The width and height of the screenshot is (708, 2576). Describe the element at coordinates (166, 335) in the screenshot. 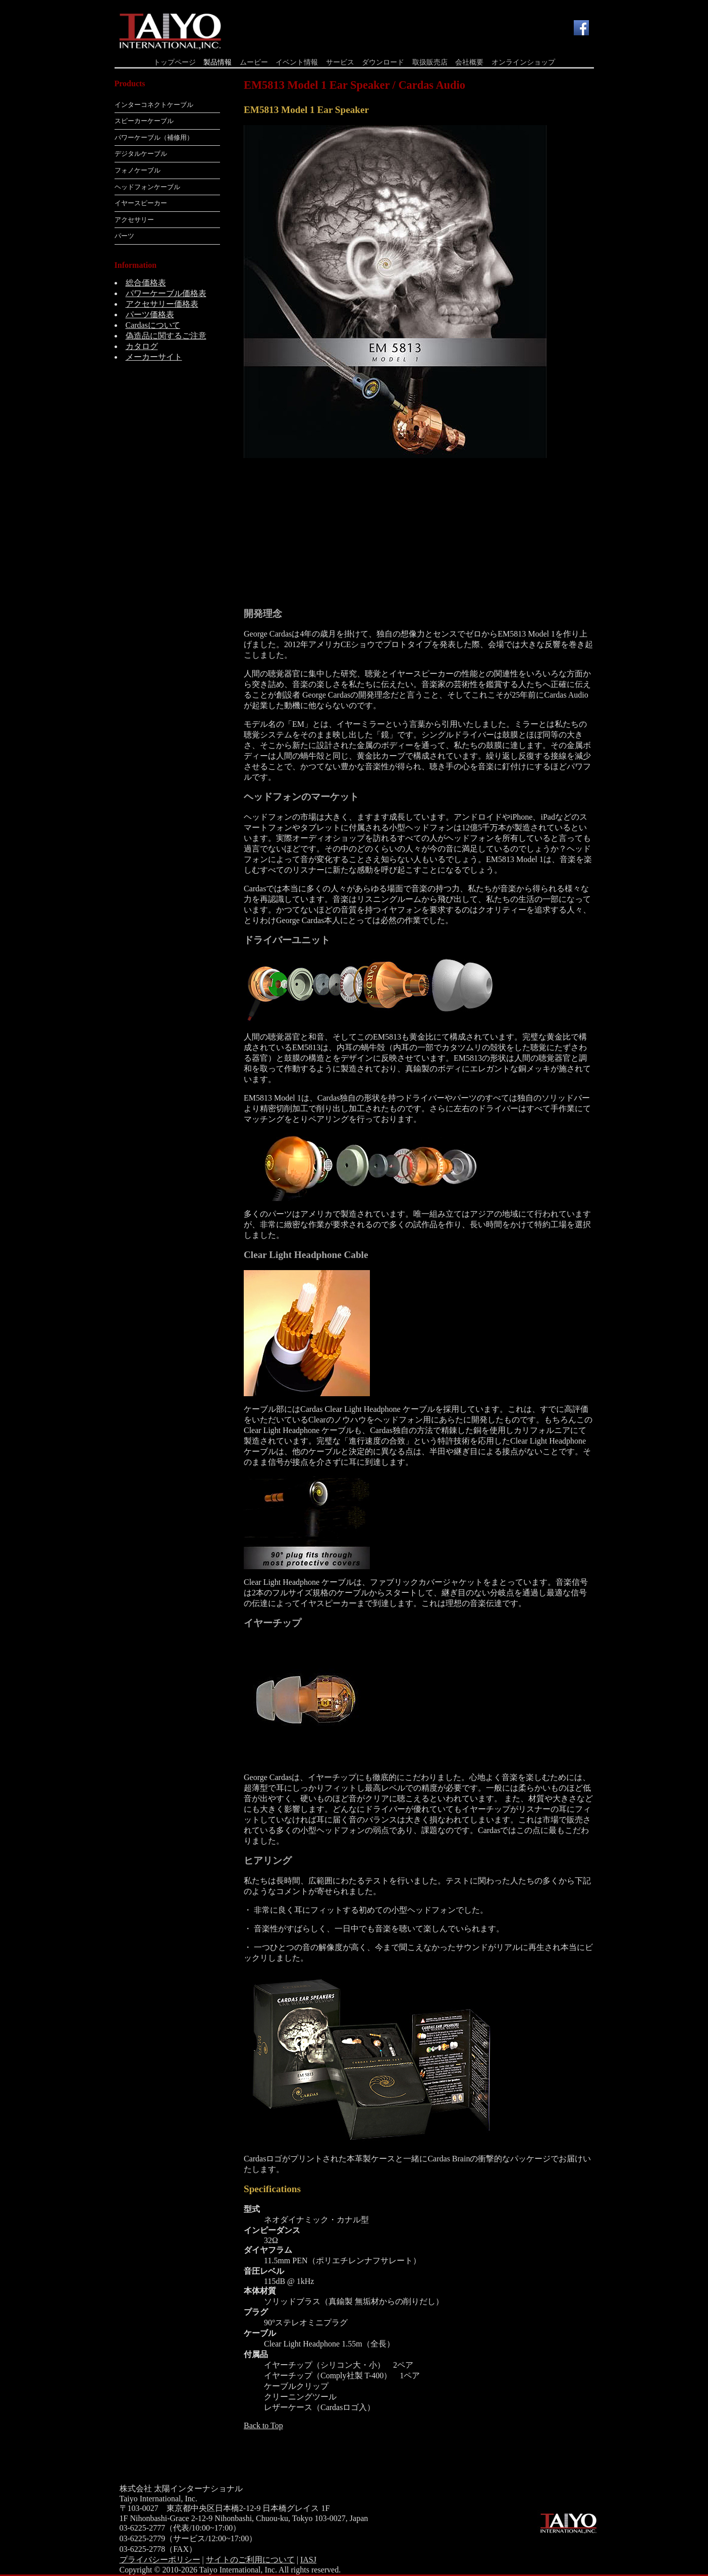

I see `偽造品に関するご注意` at that location.